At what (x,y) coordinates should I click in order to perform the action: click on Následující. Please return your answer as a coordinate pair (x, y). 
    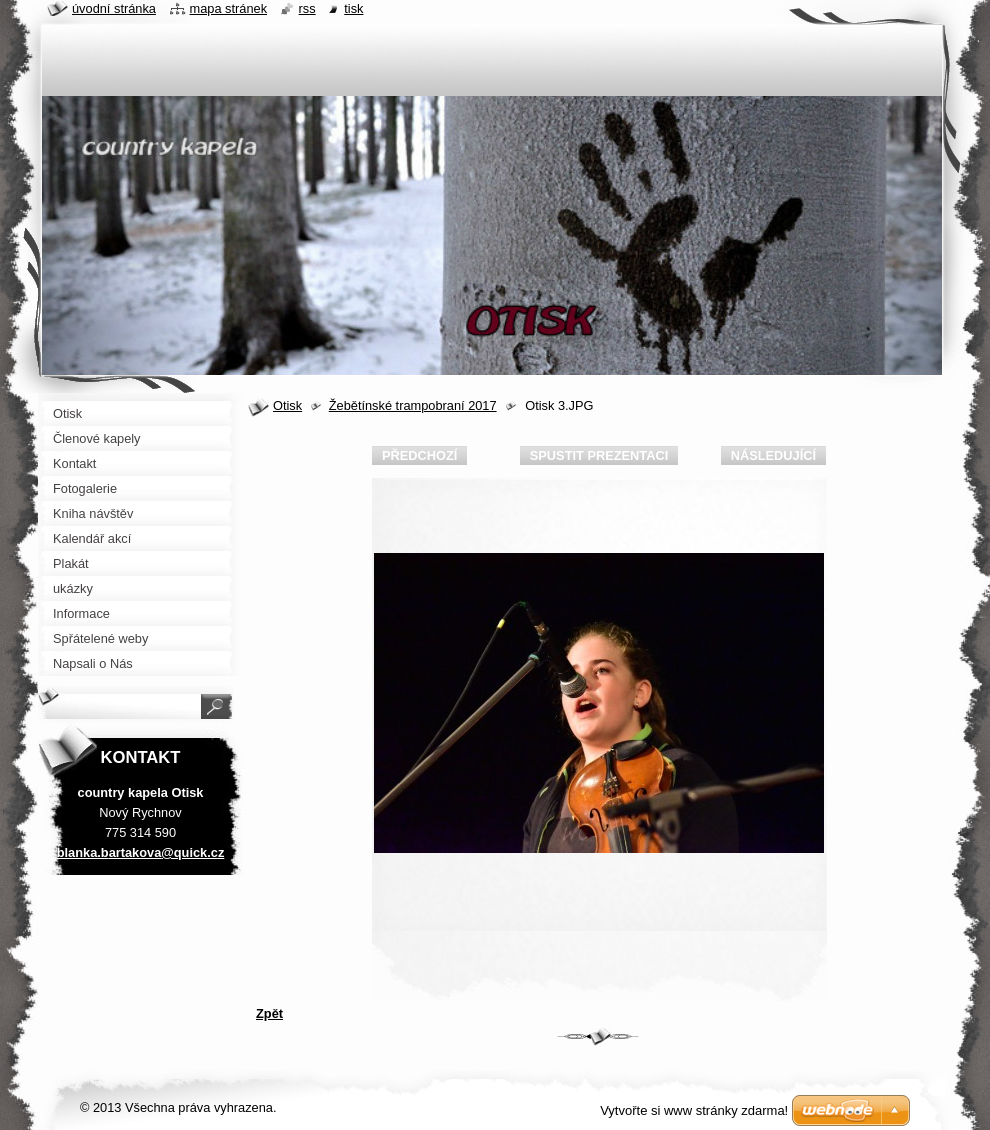
    Looking at the image, I should click on (773, 455).